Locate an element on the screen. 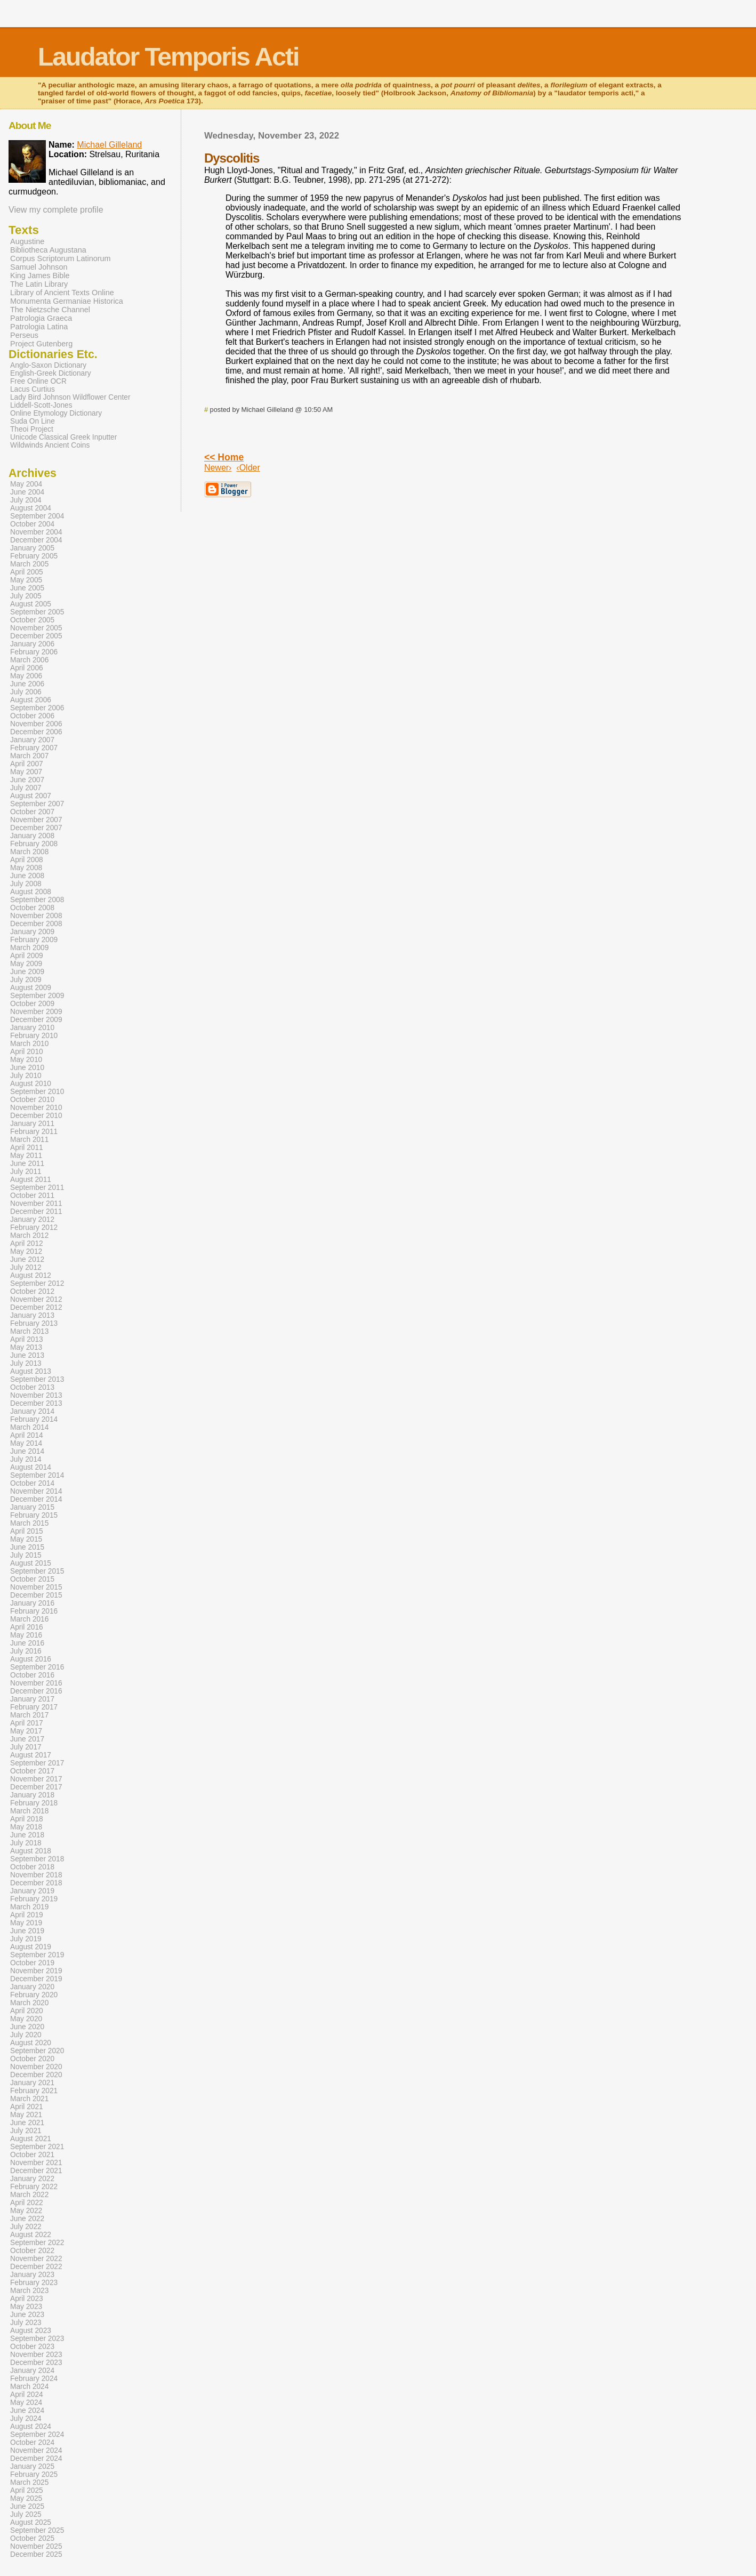  December 2019 is located at coordinates (36, 1979).